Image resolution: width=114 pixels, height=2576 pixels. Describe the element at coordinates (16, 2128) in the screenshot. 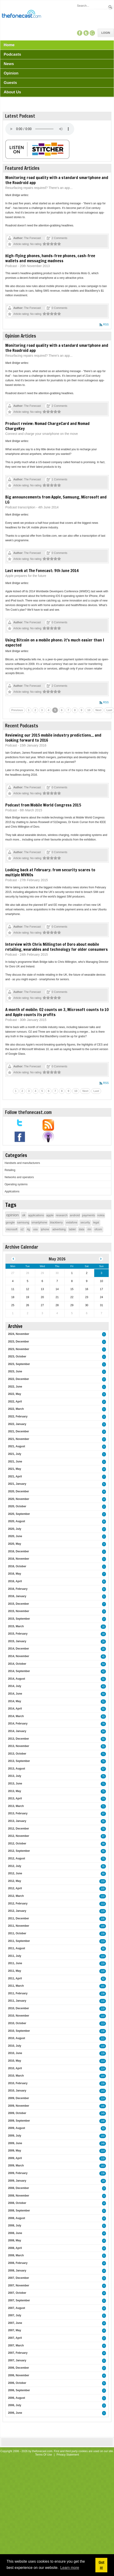

I see `2009, August` at that location.